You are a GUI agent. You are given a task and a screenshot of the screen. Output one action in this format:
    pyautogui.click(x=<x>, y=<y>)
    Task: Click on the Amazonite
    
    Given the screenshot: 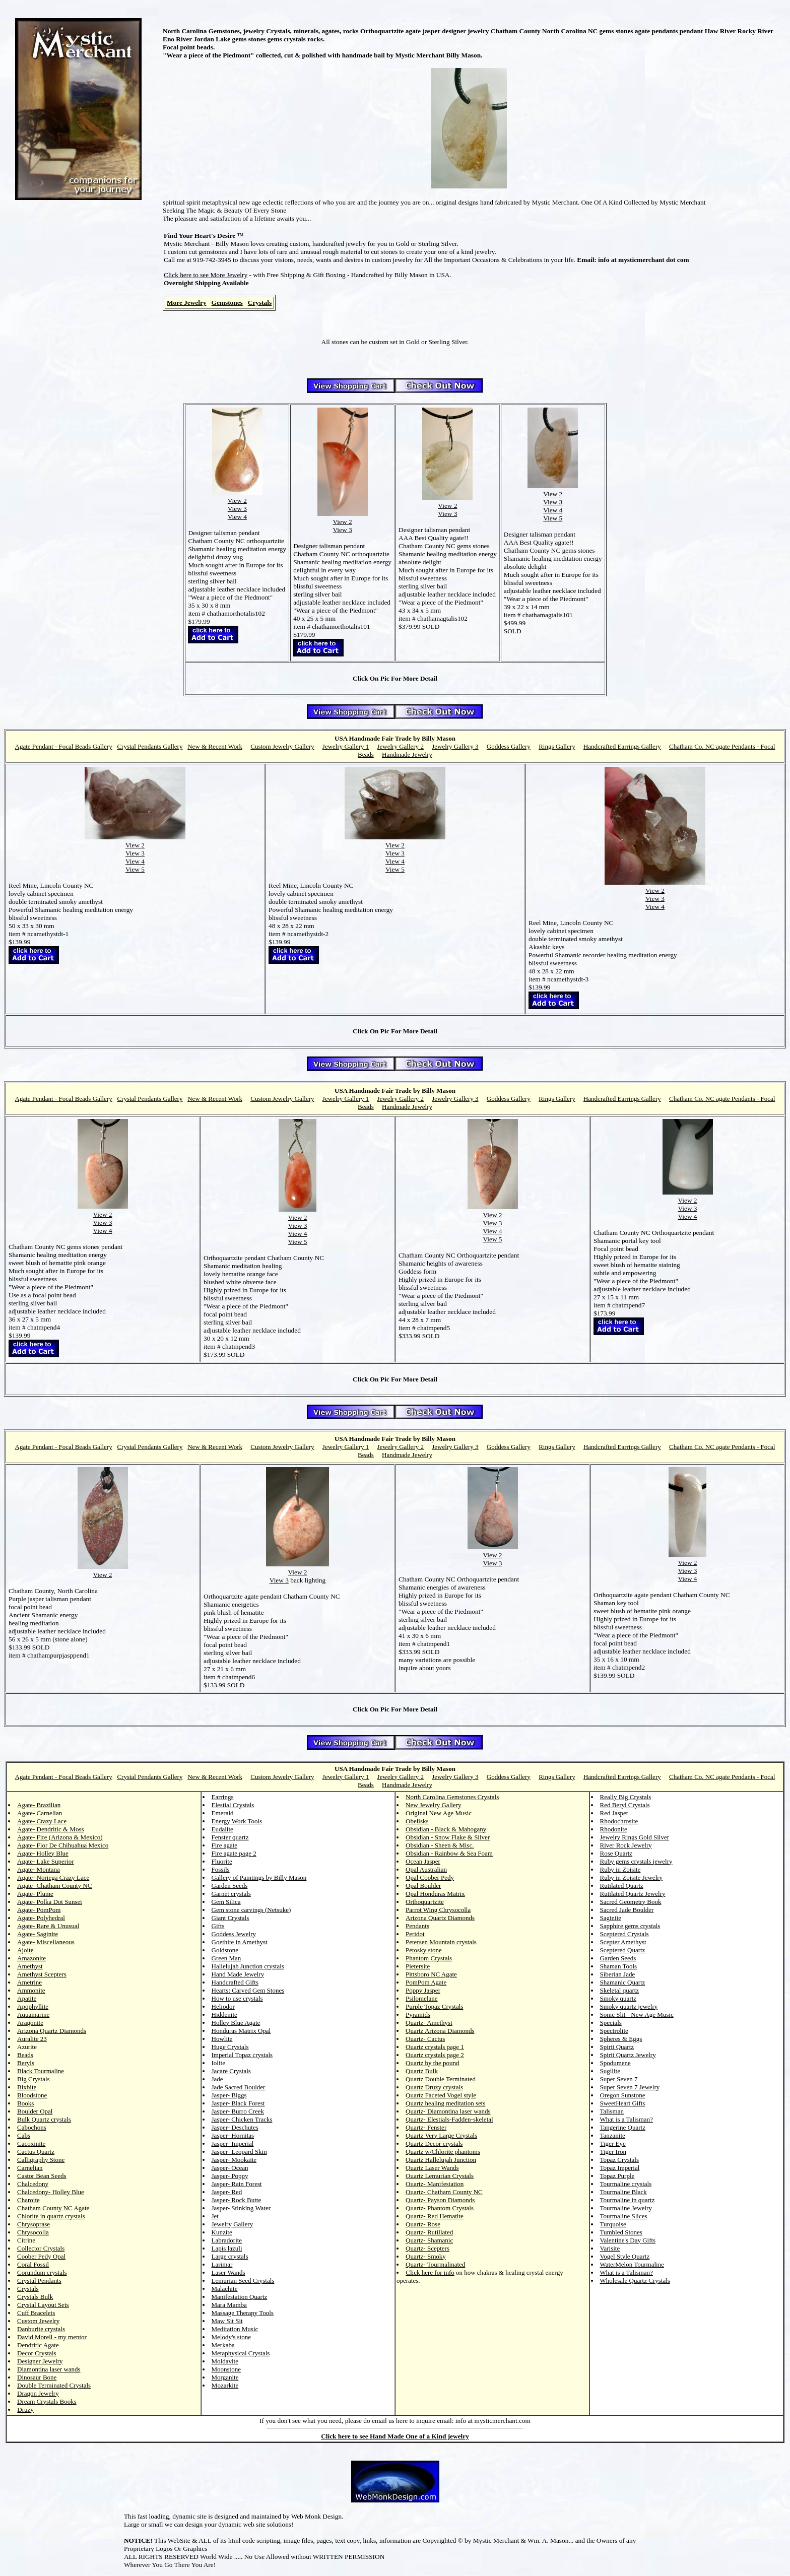 What is the action you would take?
    pyautogui.click(x=31, y=1958)
    